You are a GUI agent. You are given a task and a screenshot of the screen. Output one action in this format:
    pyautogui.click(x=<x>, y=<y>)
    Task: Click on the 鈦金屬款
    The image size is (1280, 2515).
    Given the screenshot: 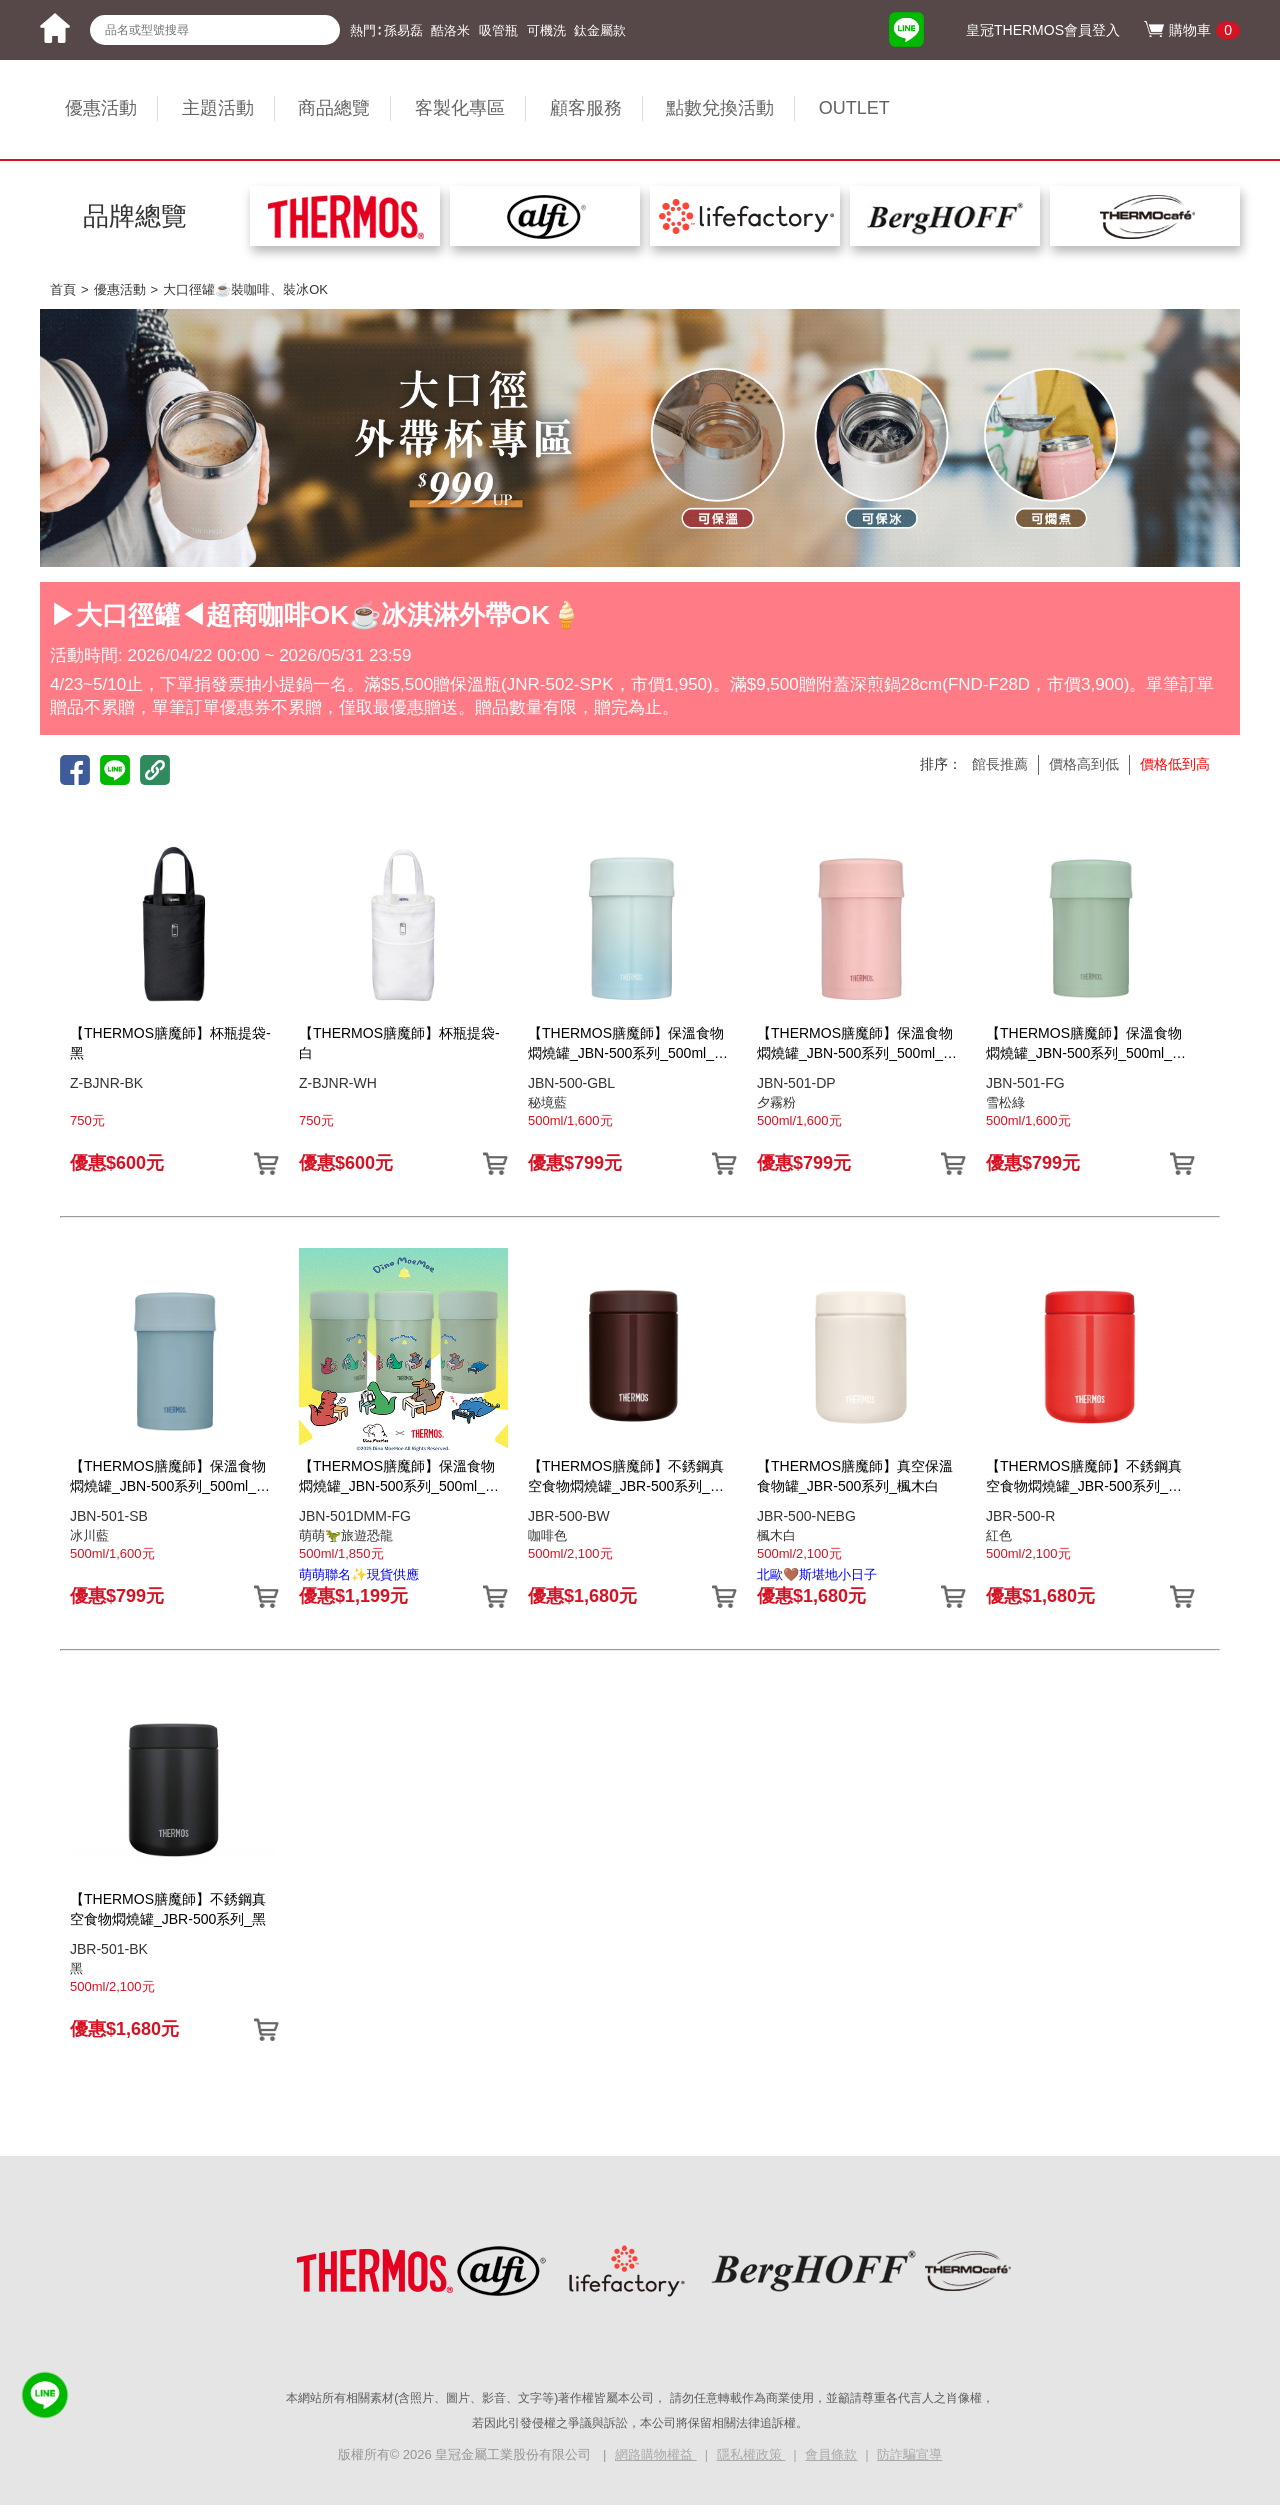 What is the action you would take?
    pyautogui.click(x=600, y=30)
    